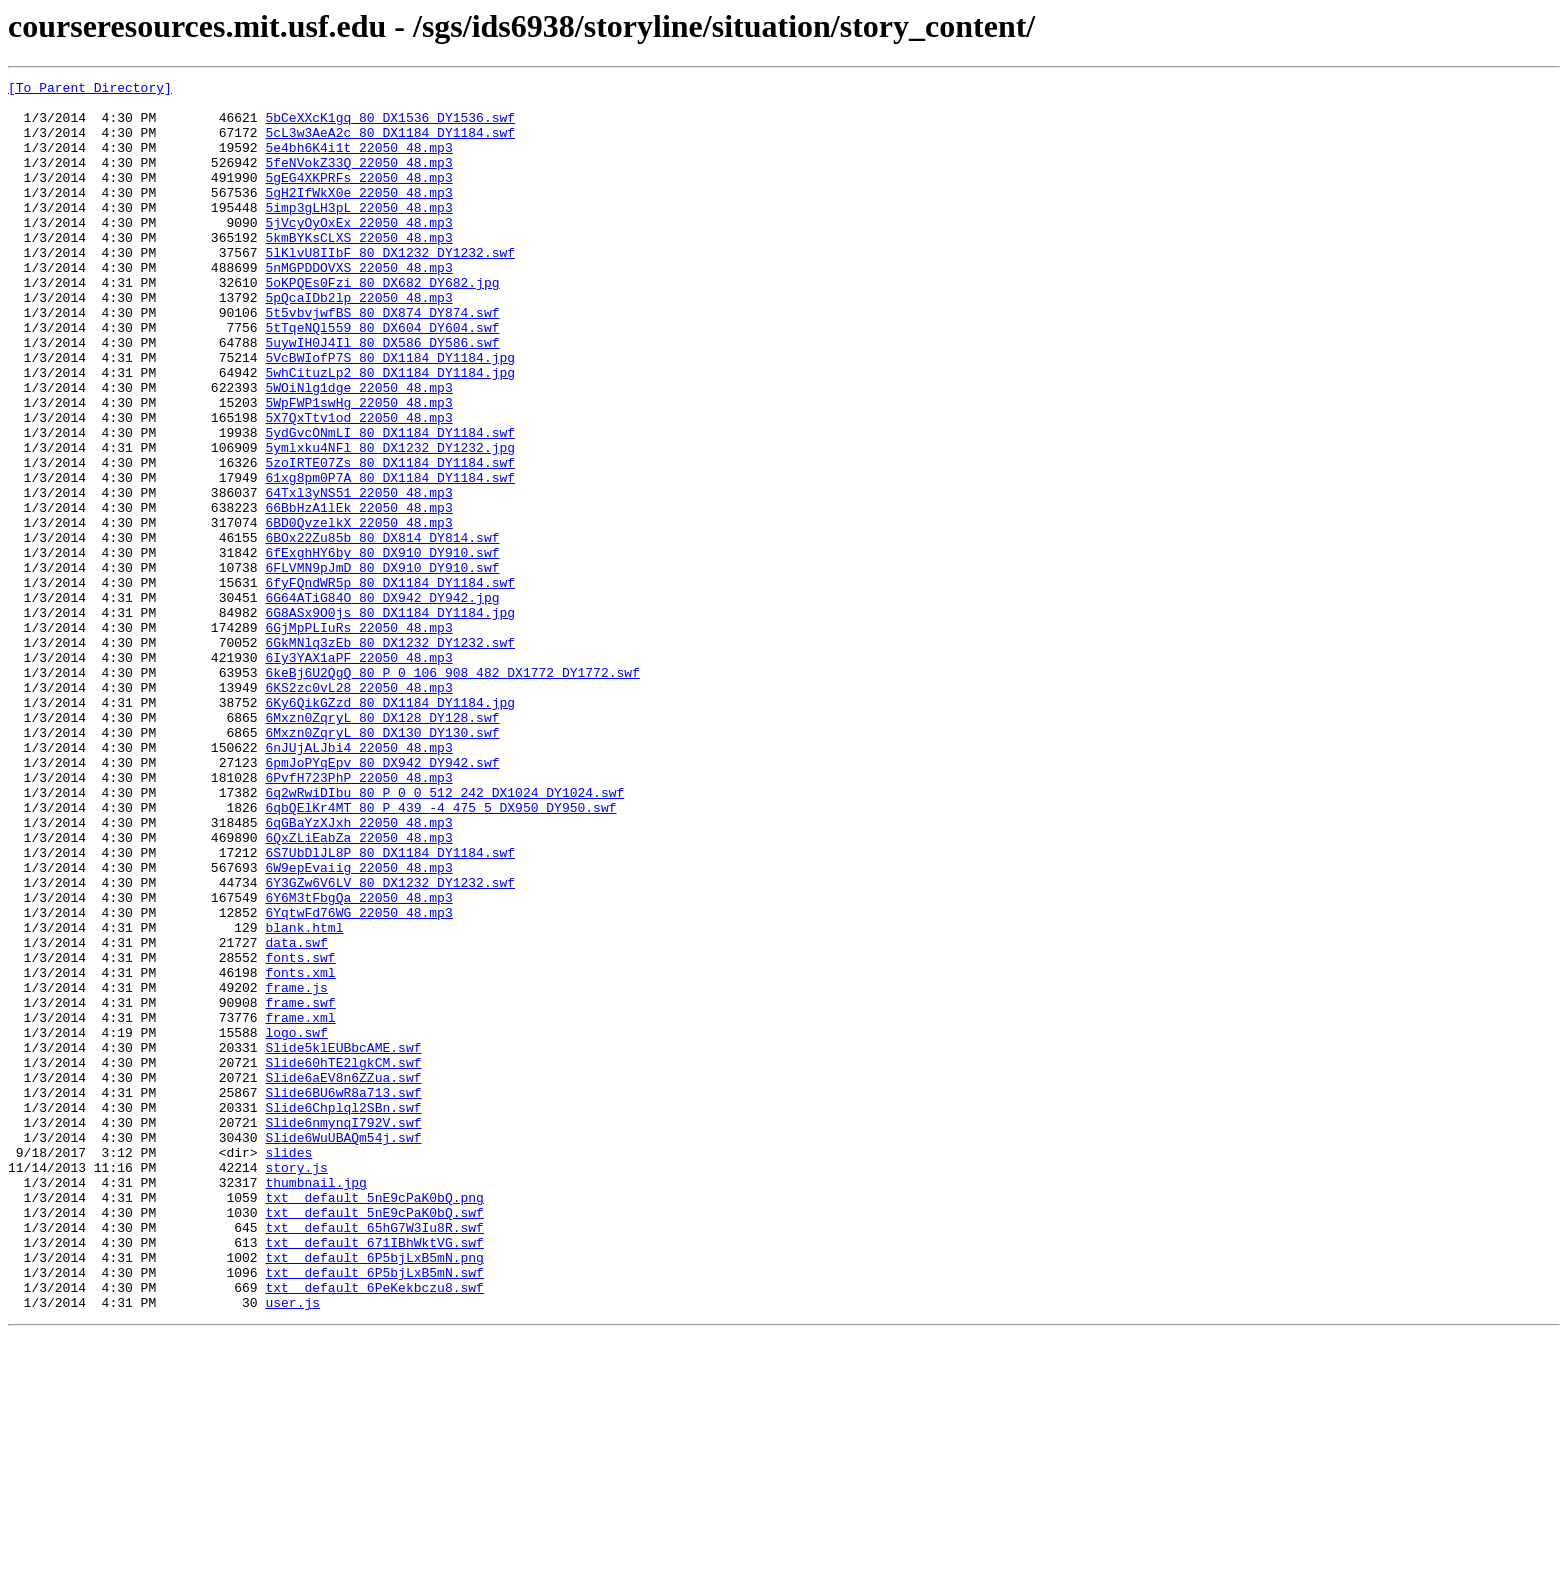  Describe the element at coordinates (300, 1134) in the screenshot. I see `fonts.swf` at that location.